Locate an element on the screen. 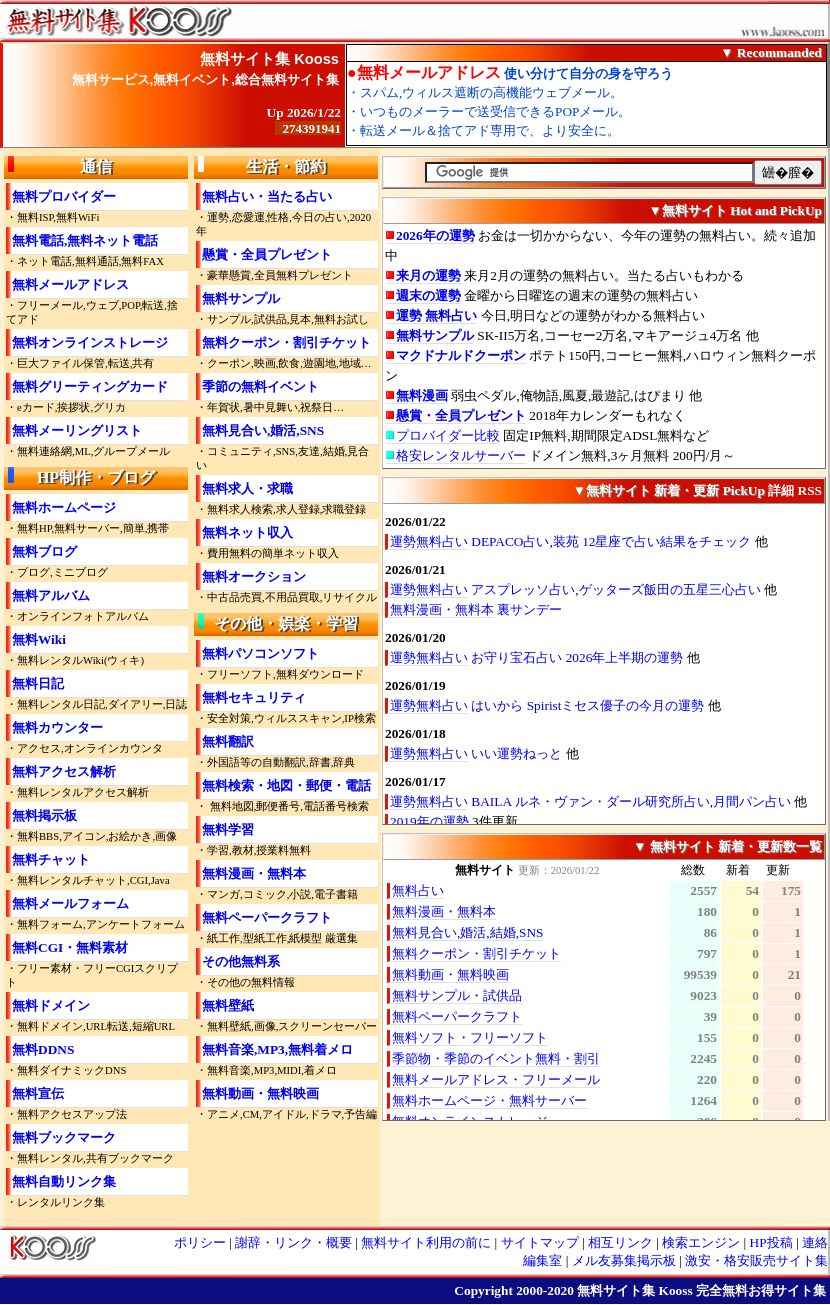 The width and height of the screenshot is (830, 1305). はいから Spiristミセス優子の今月の運勢 is located at coordinates (587, 705).